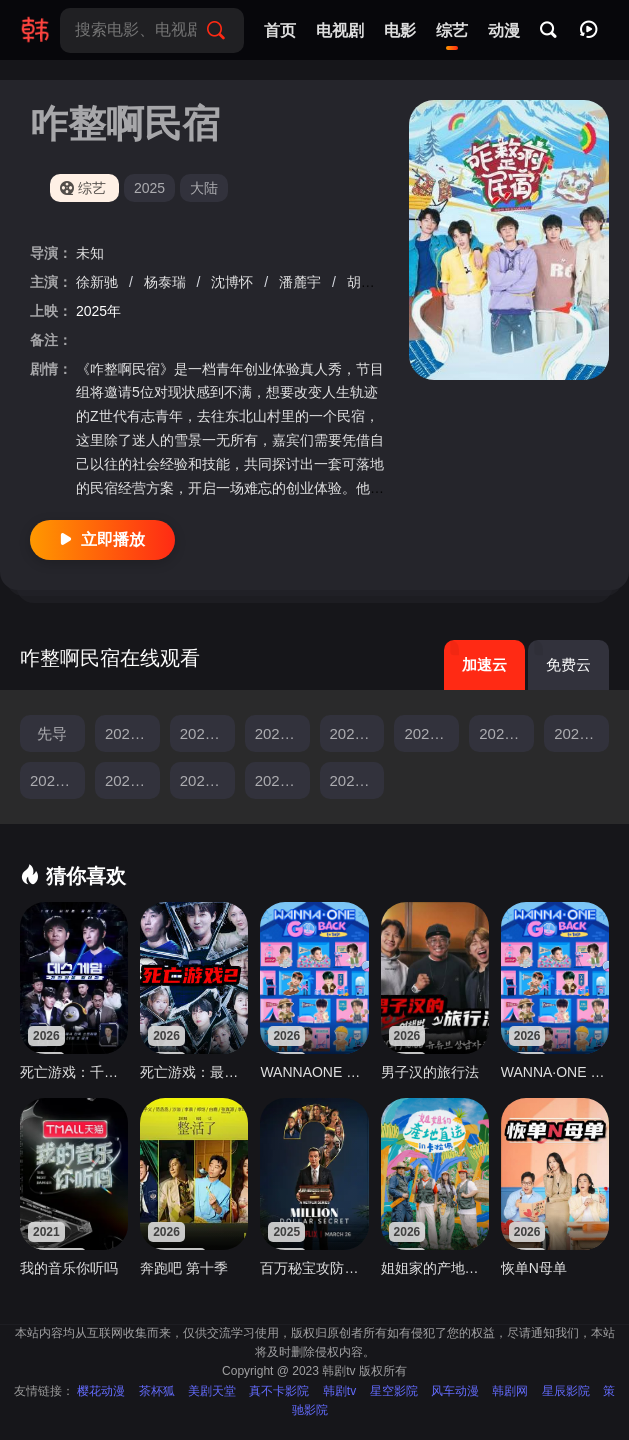 The image size is (629, 1440). Describe the element at coordinates (555, 1072) in the screenshot. I see `WANNA·ONE GO： Back To Base` at that location.